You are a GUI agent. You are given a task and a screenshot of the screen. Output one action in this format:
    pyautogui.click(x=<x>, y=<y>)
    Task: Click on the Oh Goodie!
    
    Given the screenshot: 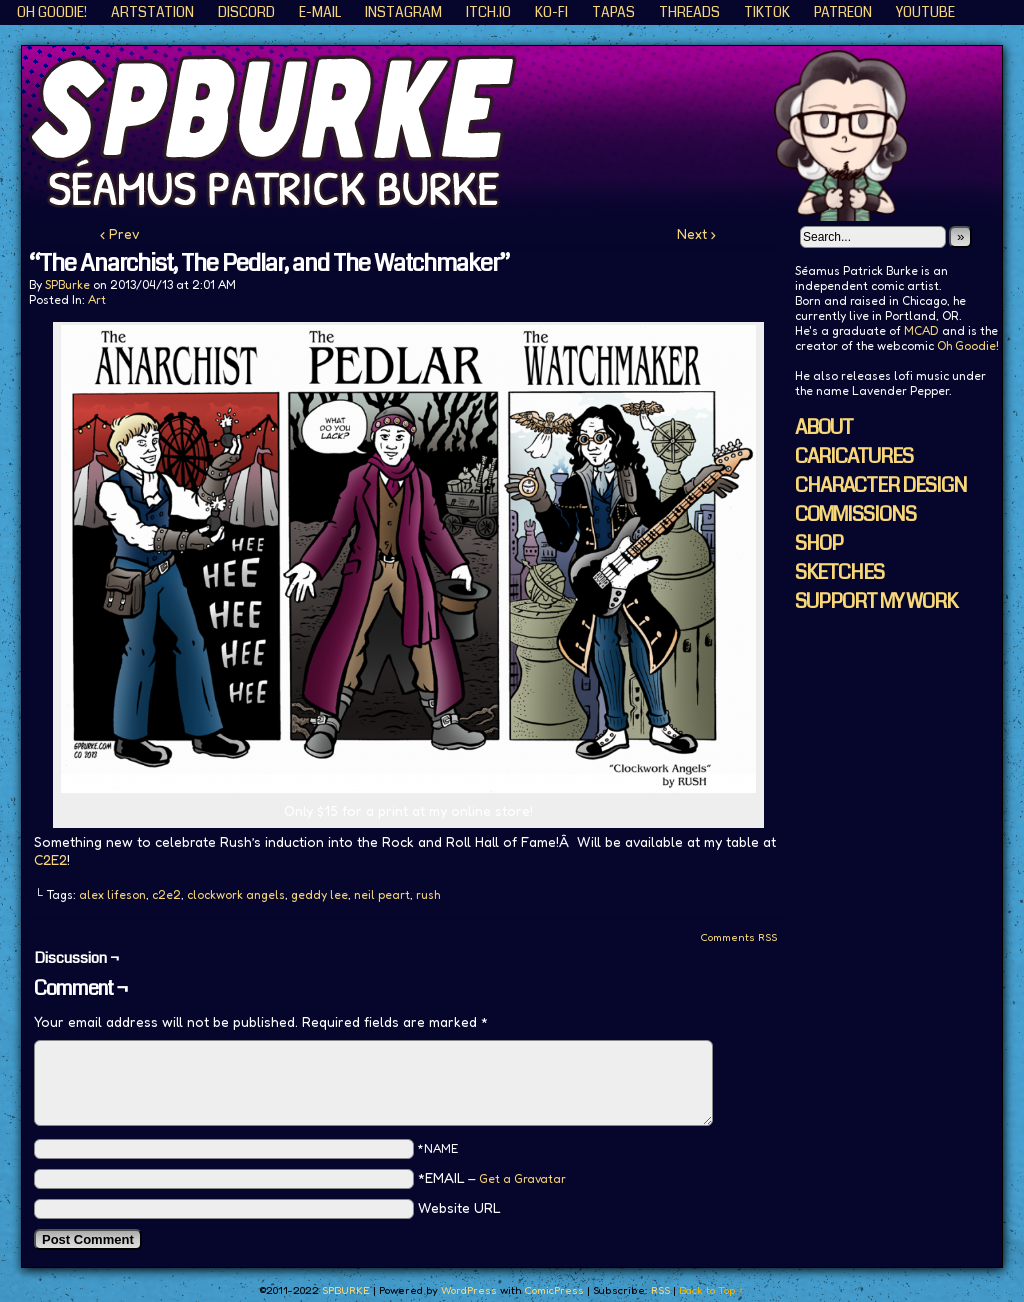 What is the action you would take?
    pyautogui.click(x=52, y=12)
    